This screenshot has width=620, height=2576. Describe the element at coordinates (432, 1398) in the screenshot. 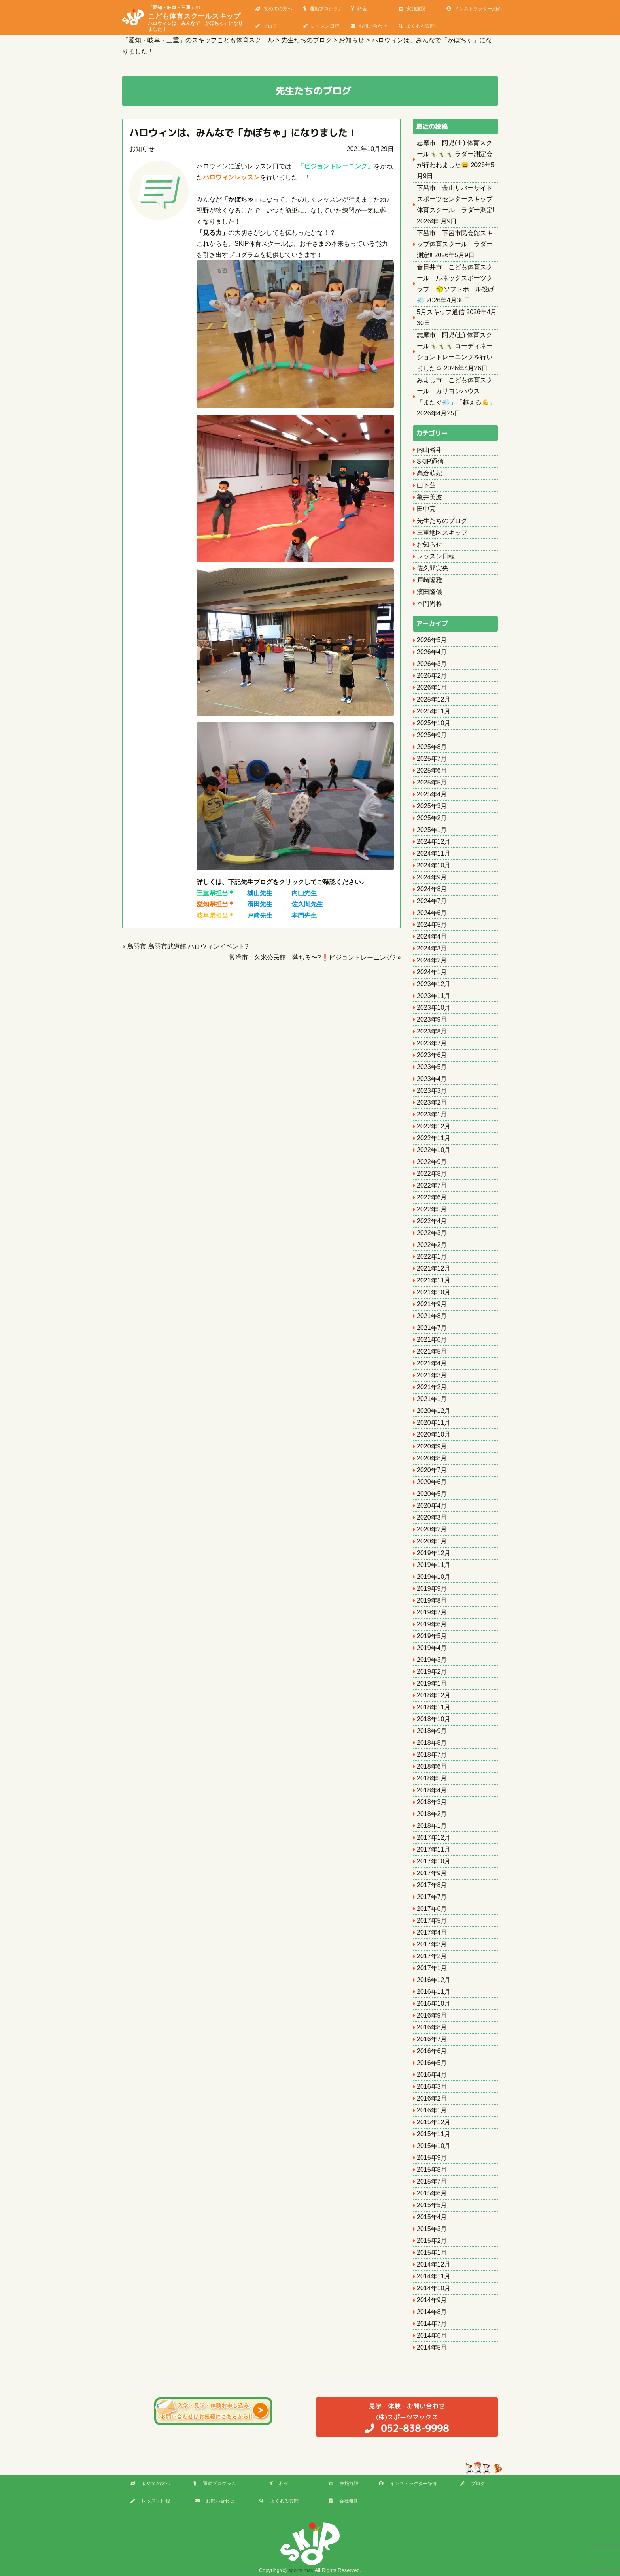

I see `2021年1月` at that location.